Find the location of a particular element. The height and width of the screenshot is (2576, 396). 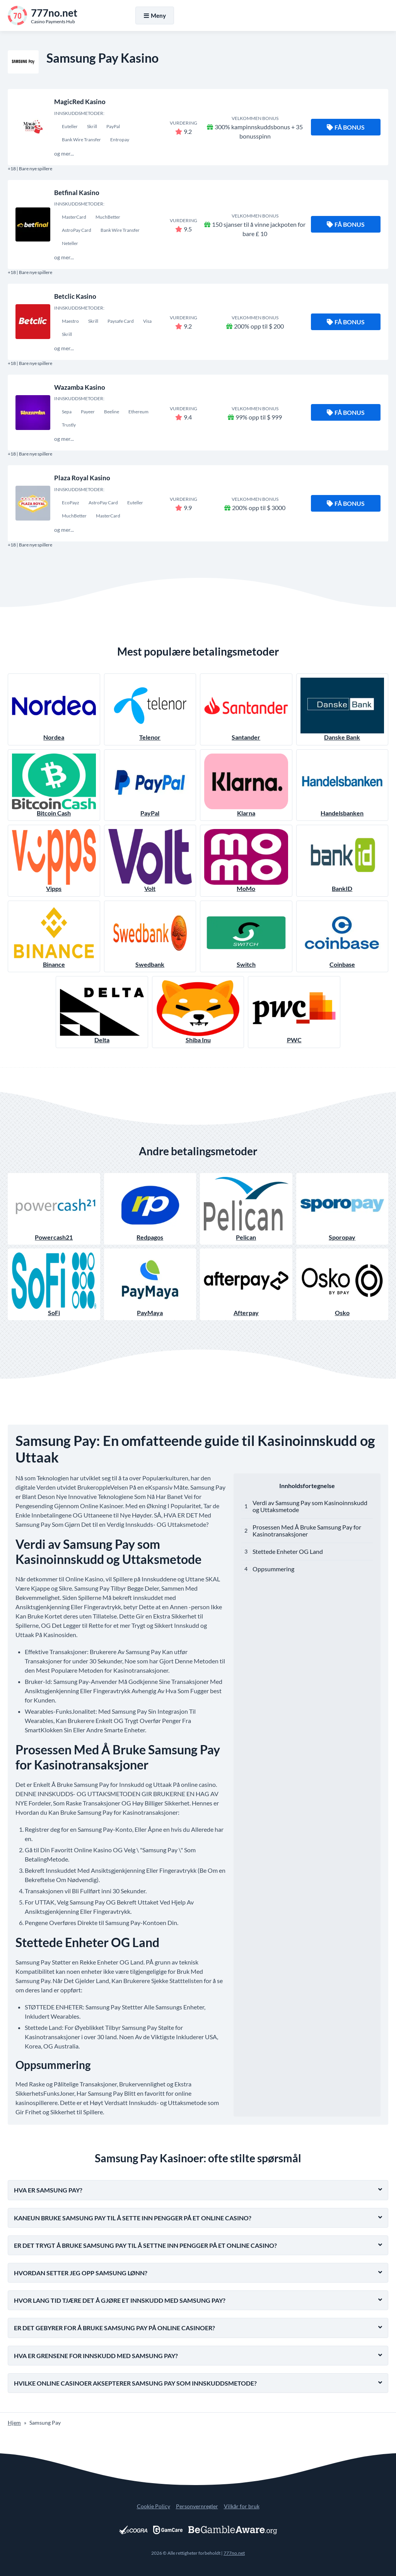

BankID is located at coordinates (342, 860).